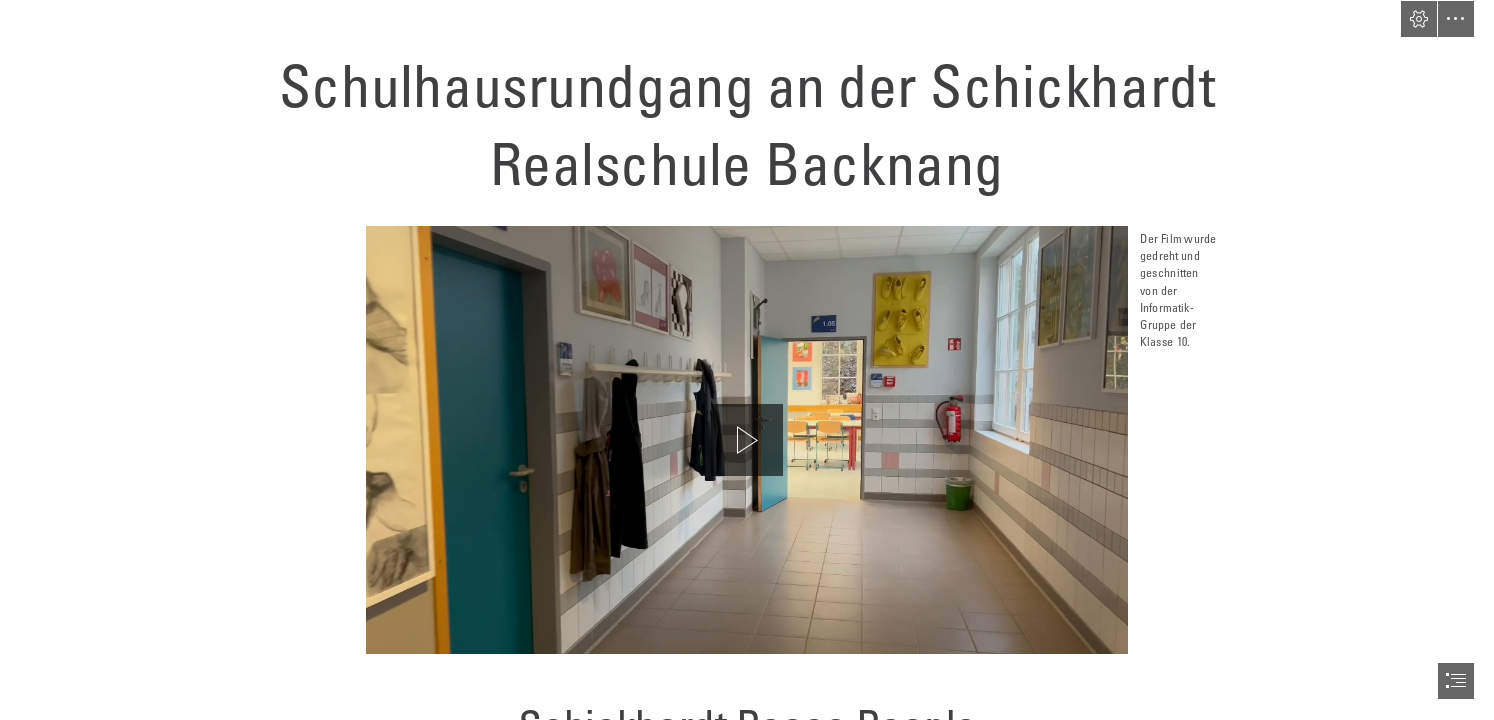 This screenshot has width=1494, height=720. Describe the element at coordinates (747, 440) in the screenshot. I see `[region]` at that location.